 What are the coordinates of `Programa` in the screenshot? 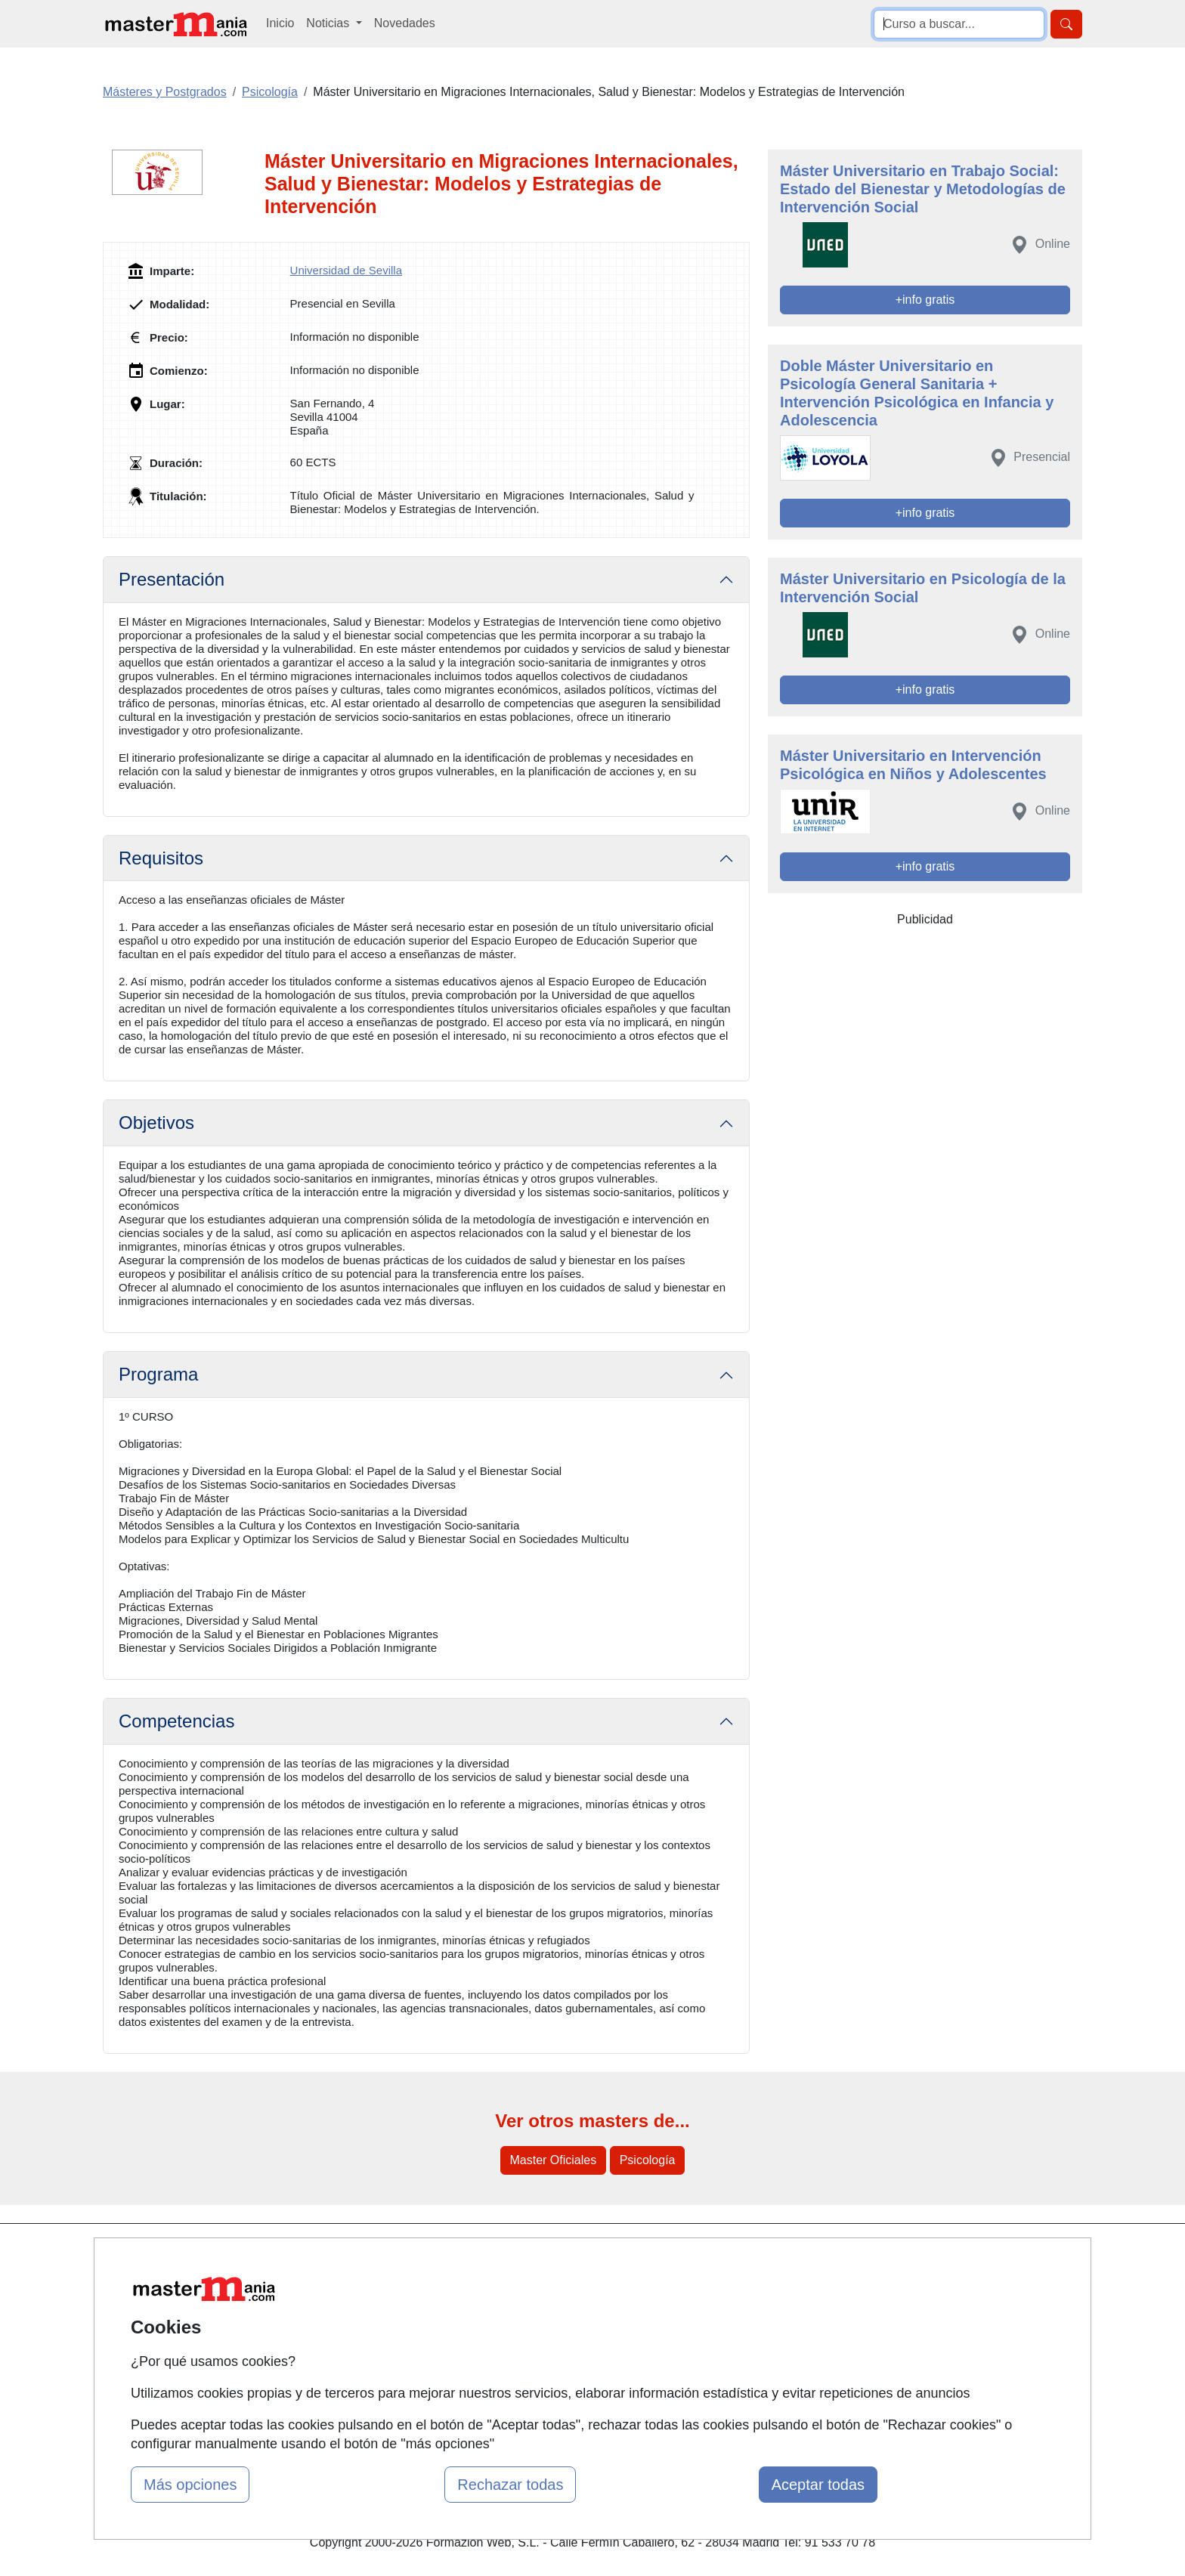 It's located at (158, 1374).